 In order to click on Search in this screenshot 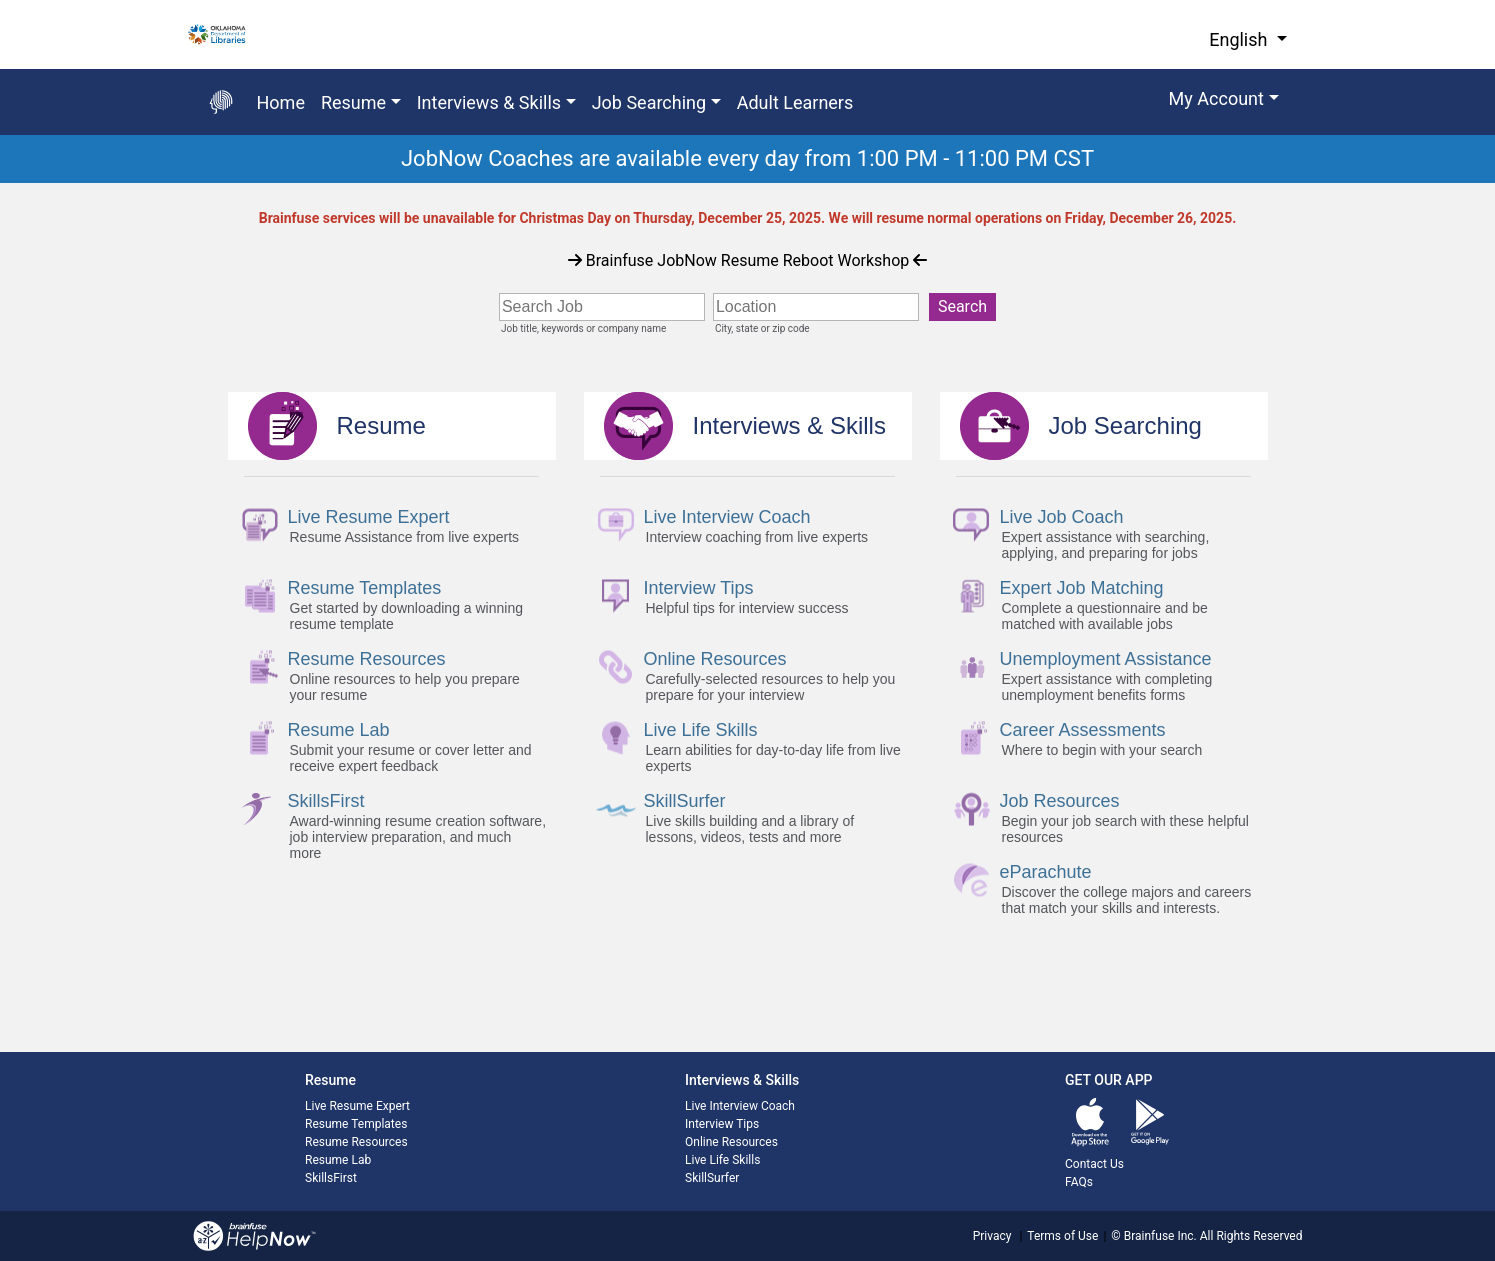, I will do `click(962, 306)`.